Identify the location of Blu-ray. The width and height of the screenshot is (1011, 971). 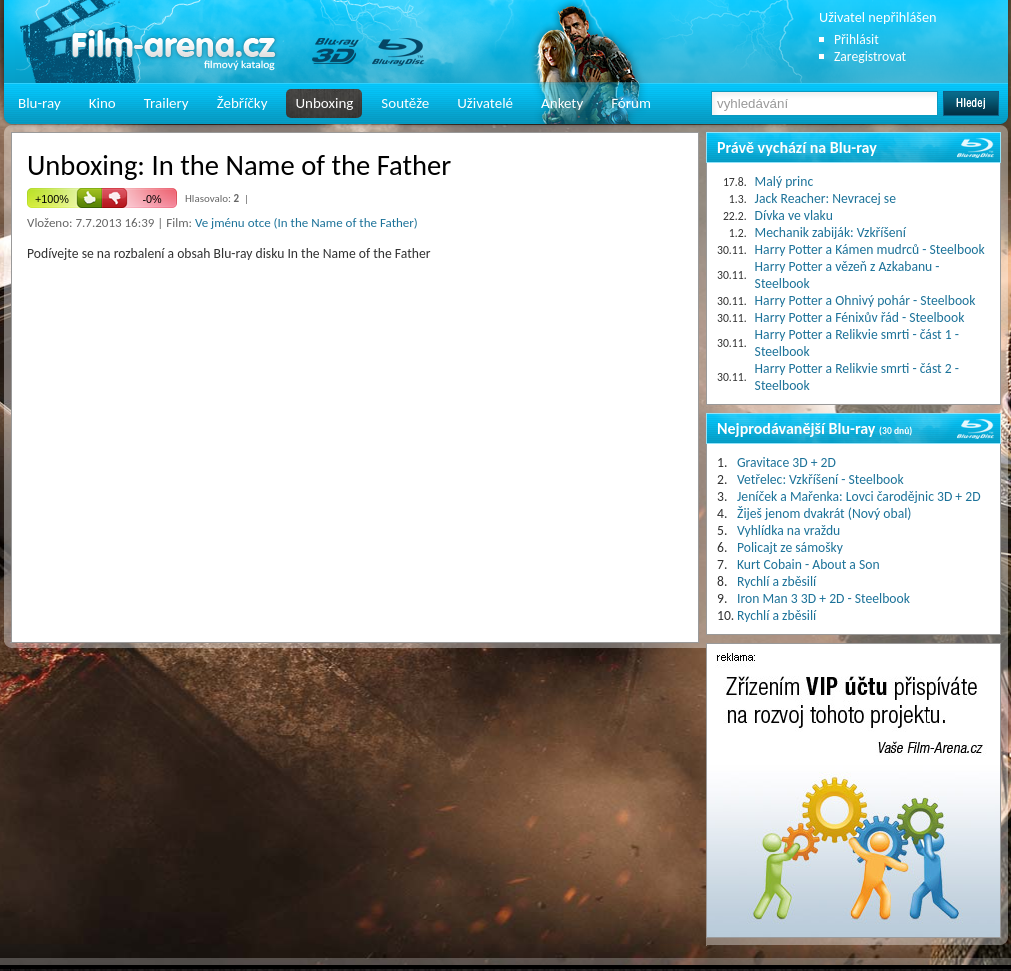
(39, 103).